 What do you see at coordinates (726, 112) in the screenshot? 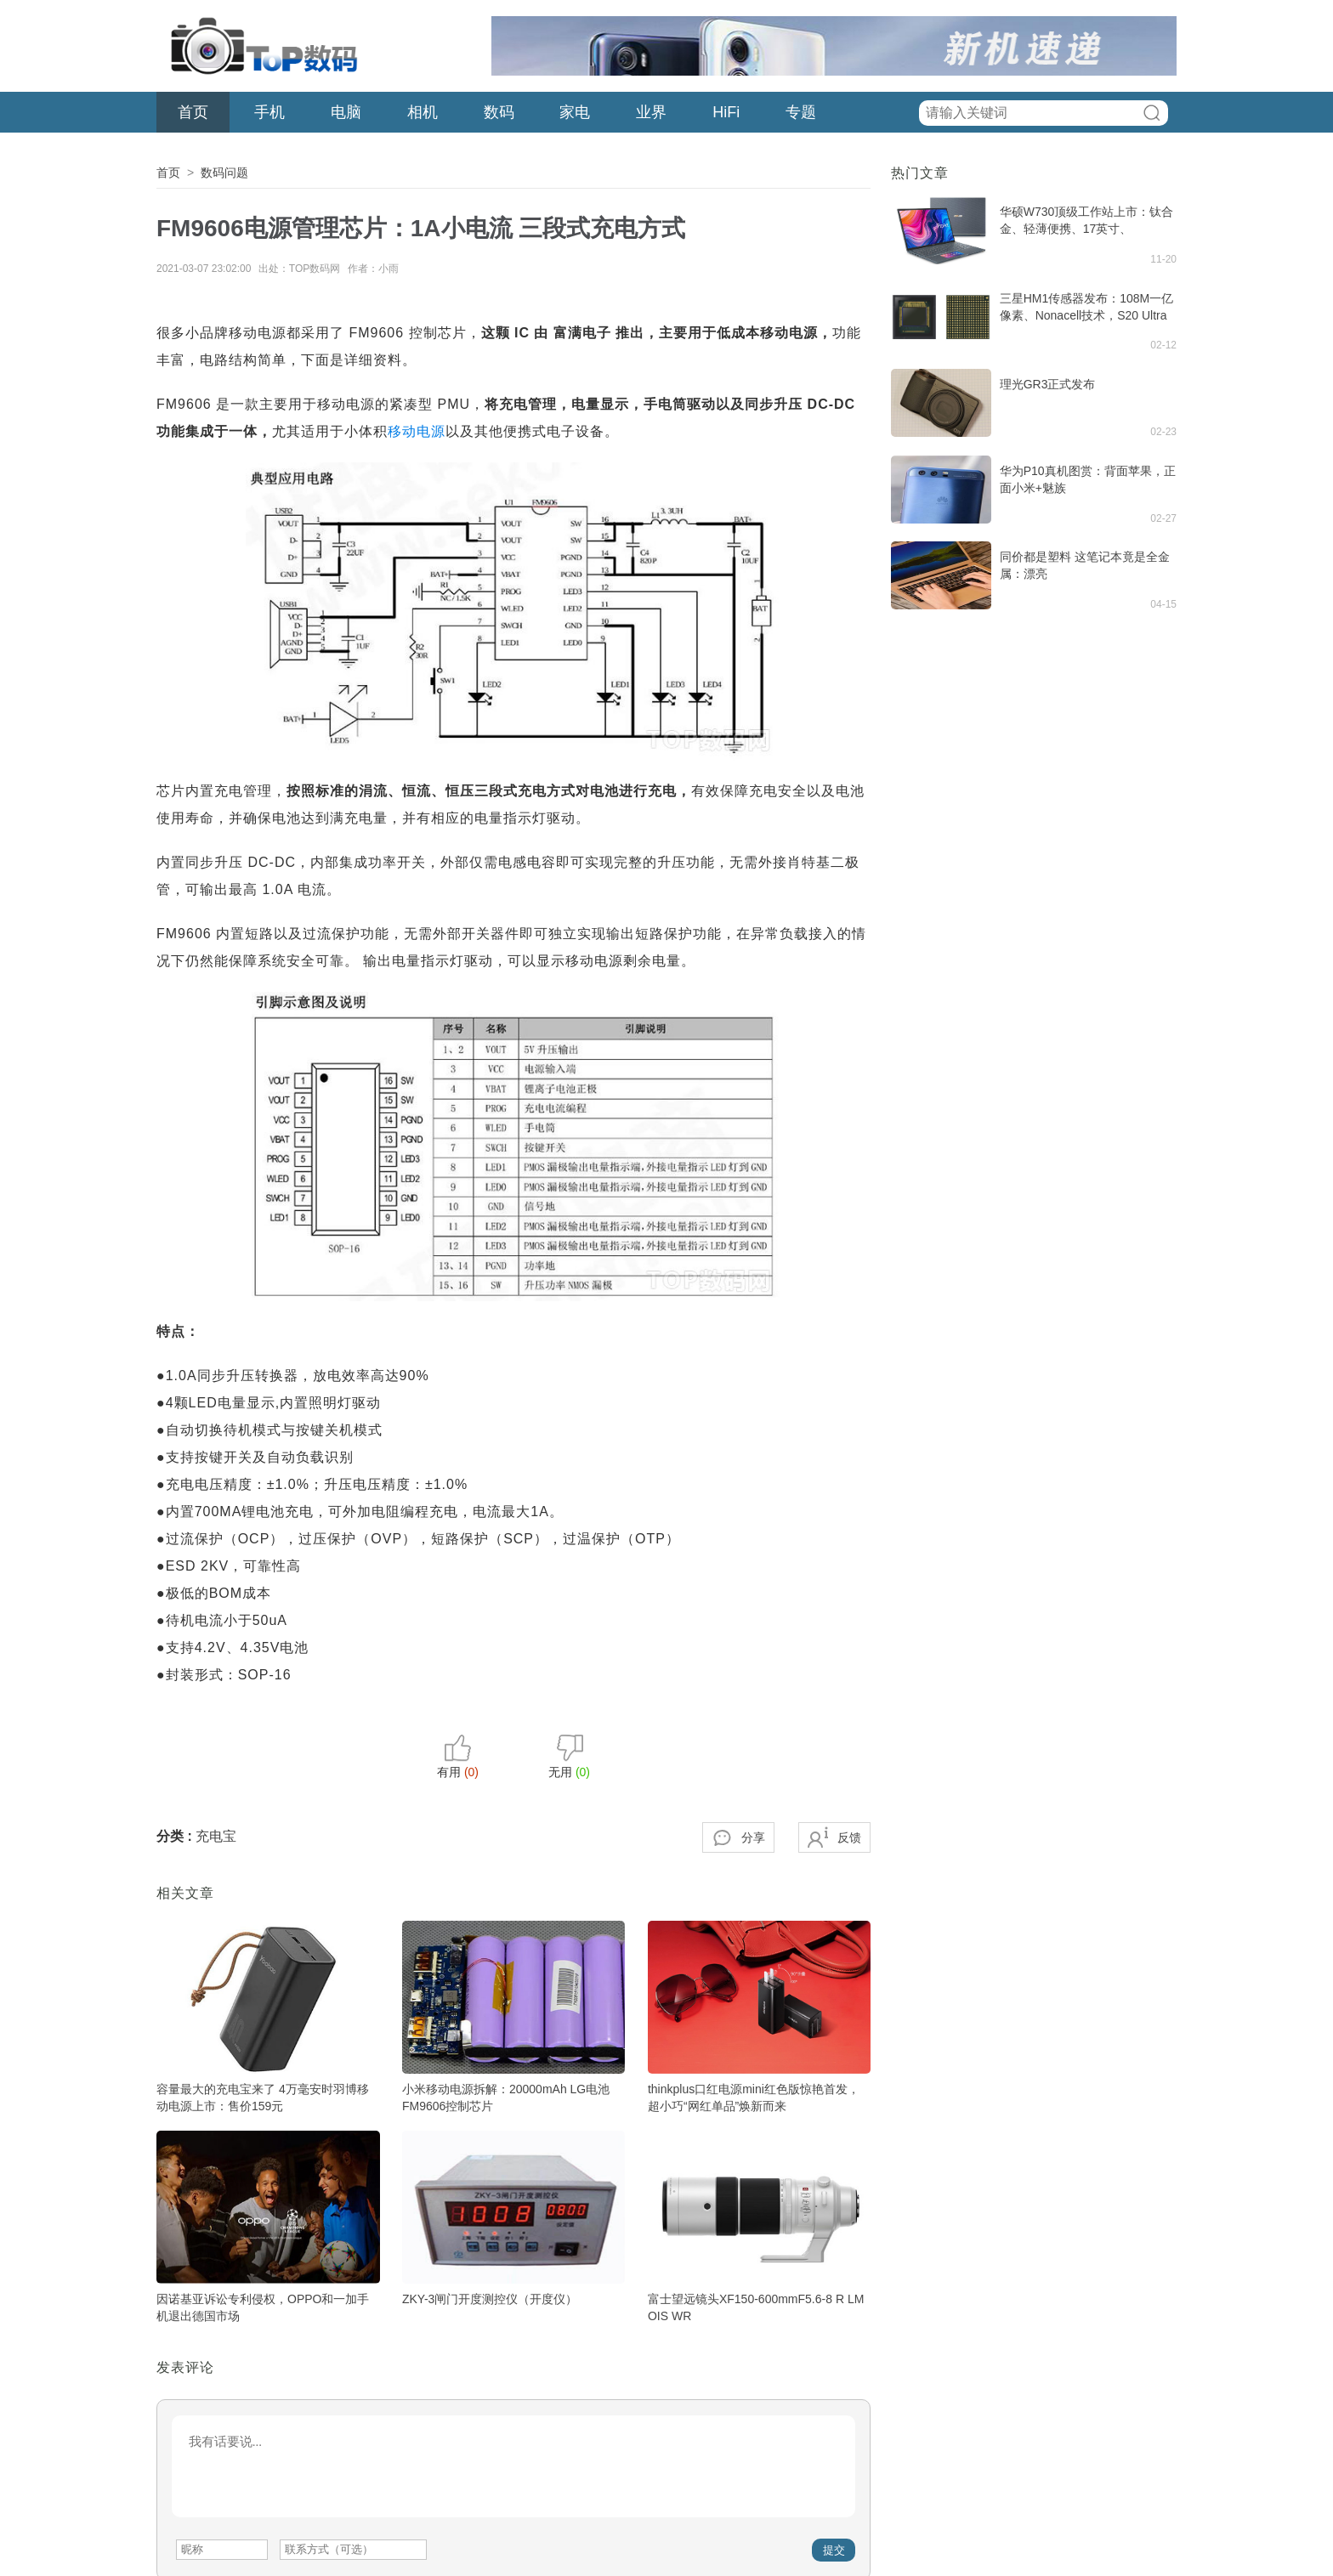
I see `HiFi` at bounding box center [726, 112].